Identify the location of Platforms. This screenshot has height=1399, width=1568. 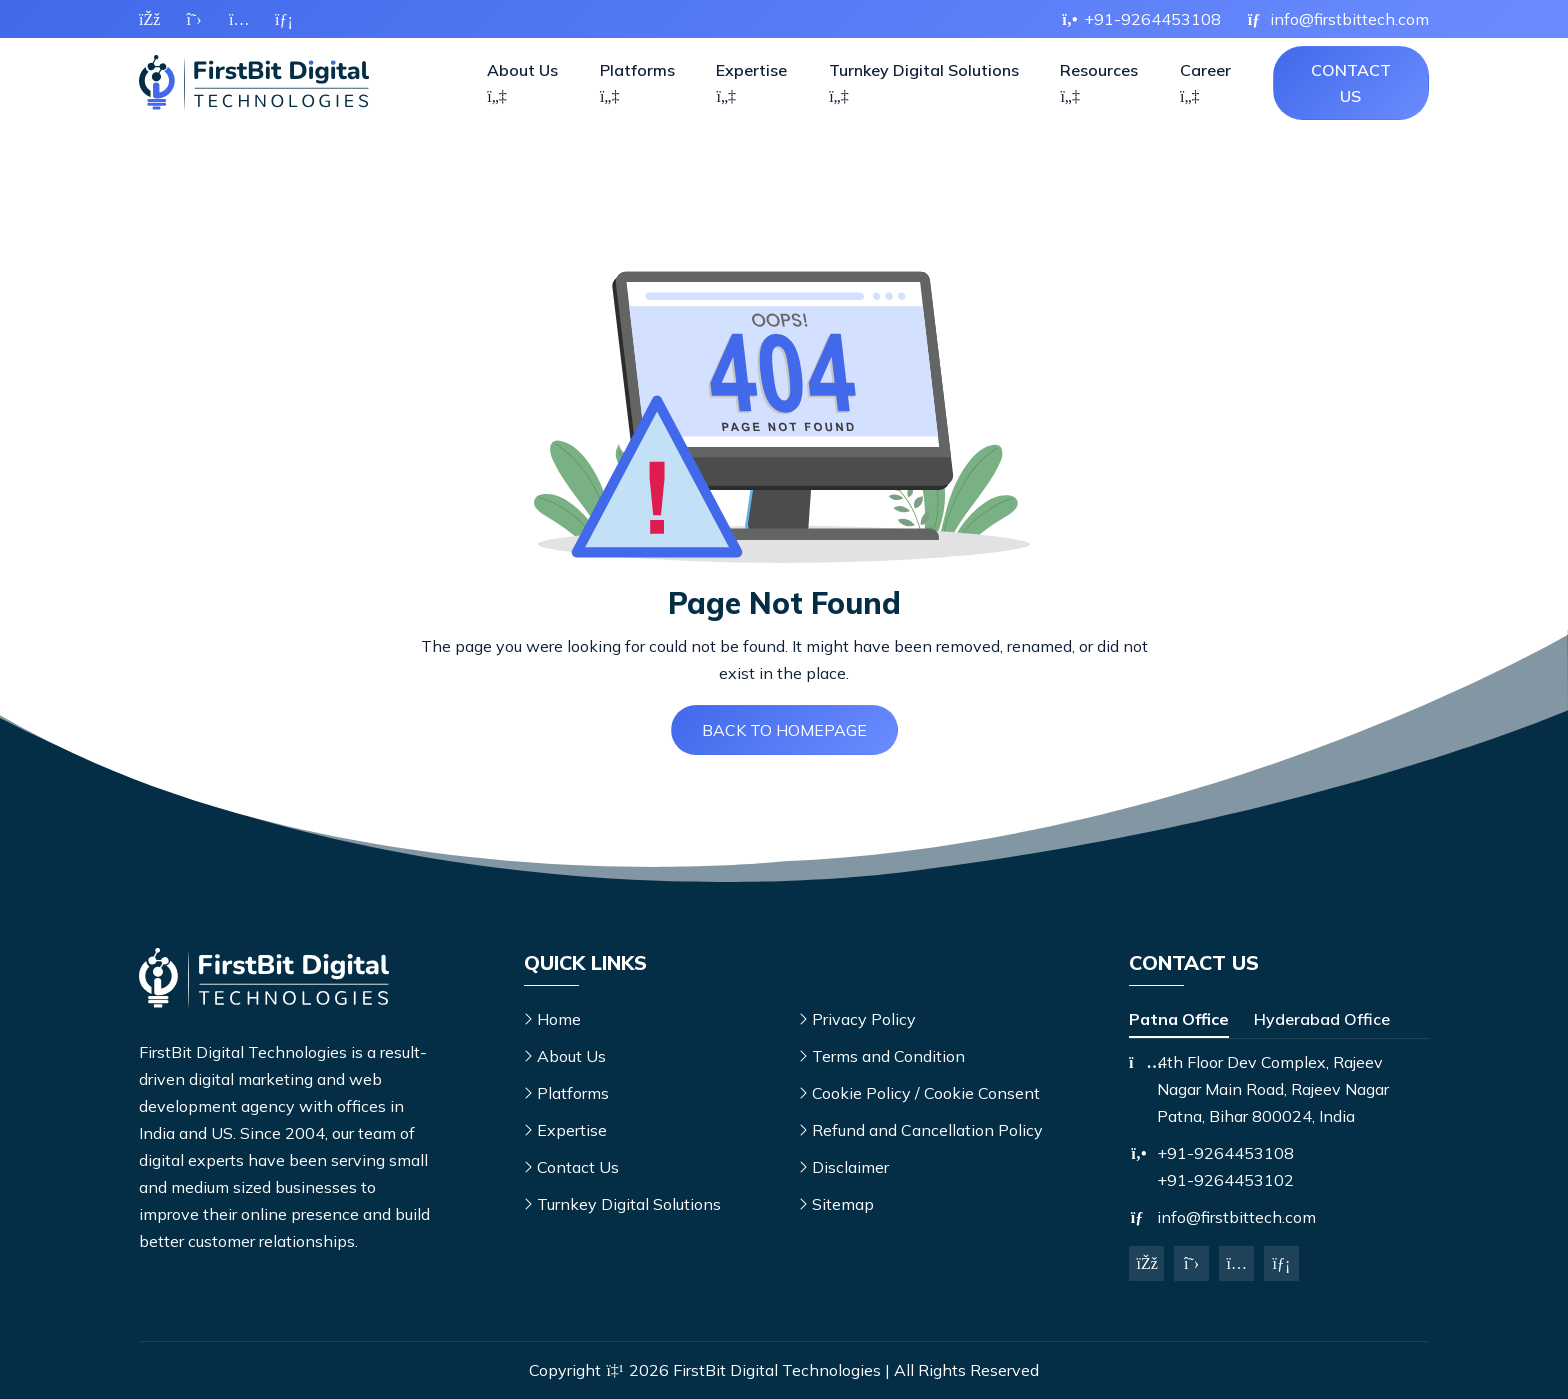
(637, 82).